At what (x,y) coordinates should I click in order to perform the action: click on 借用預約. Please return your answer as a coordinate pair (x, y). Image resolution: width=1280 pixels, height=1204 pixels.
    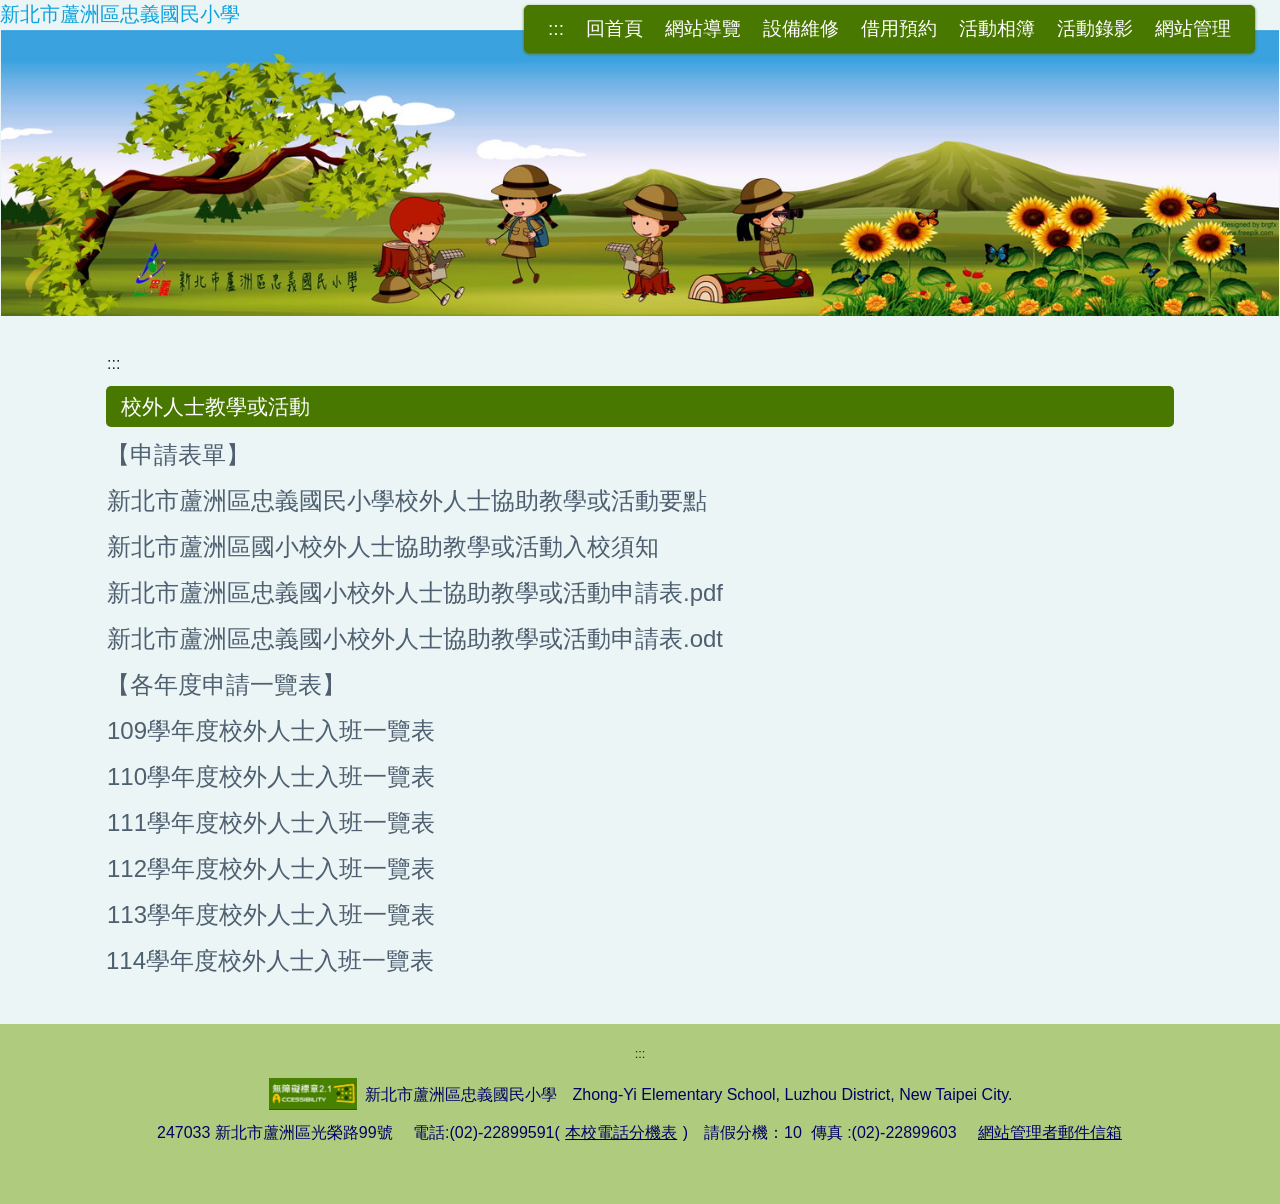
    Looking at the image, I should click on (899, 28).